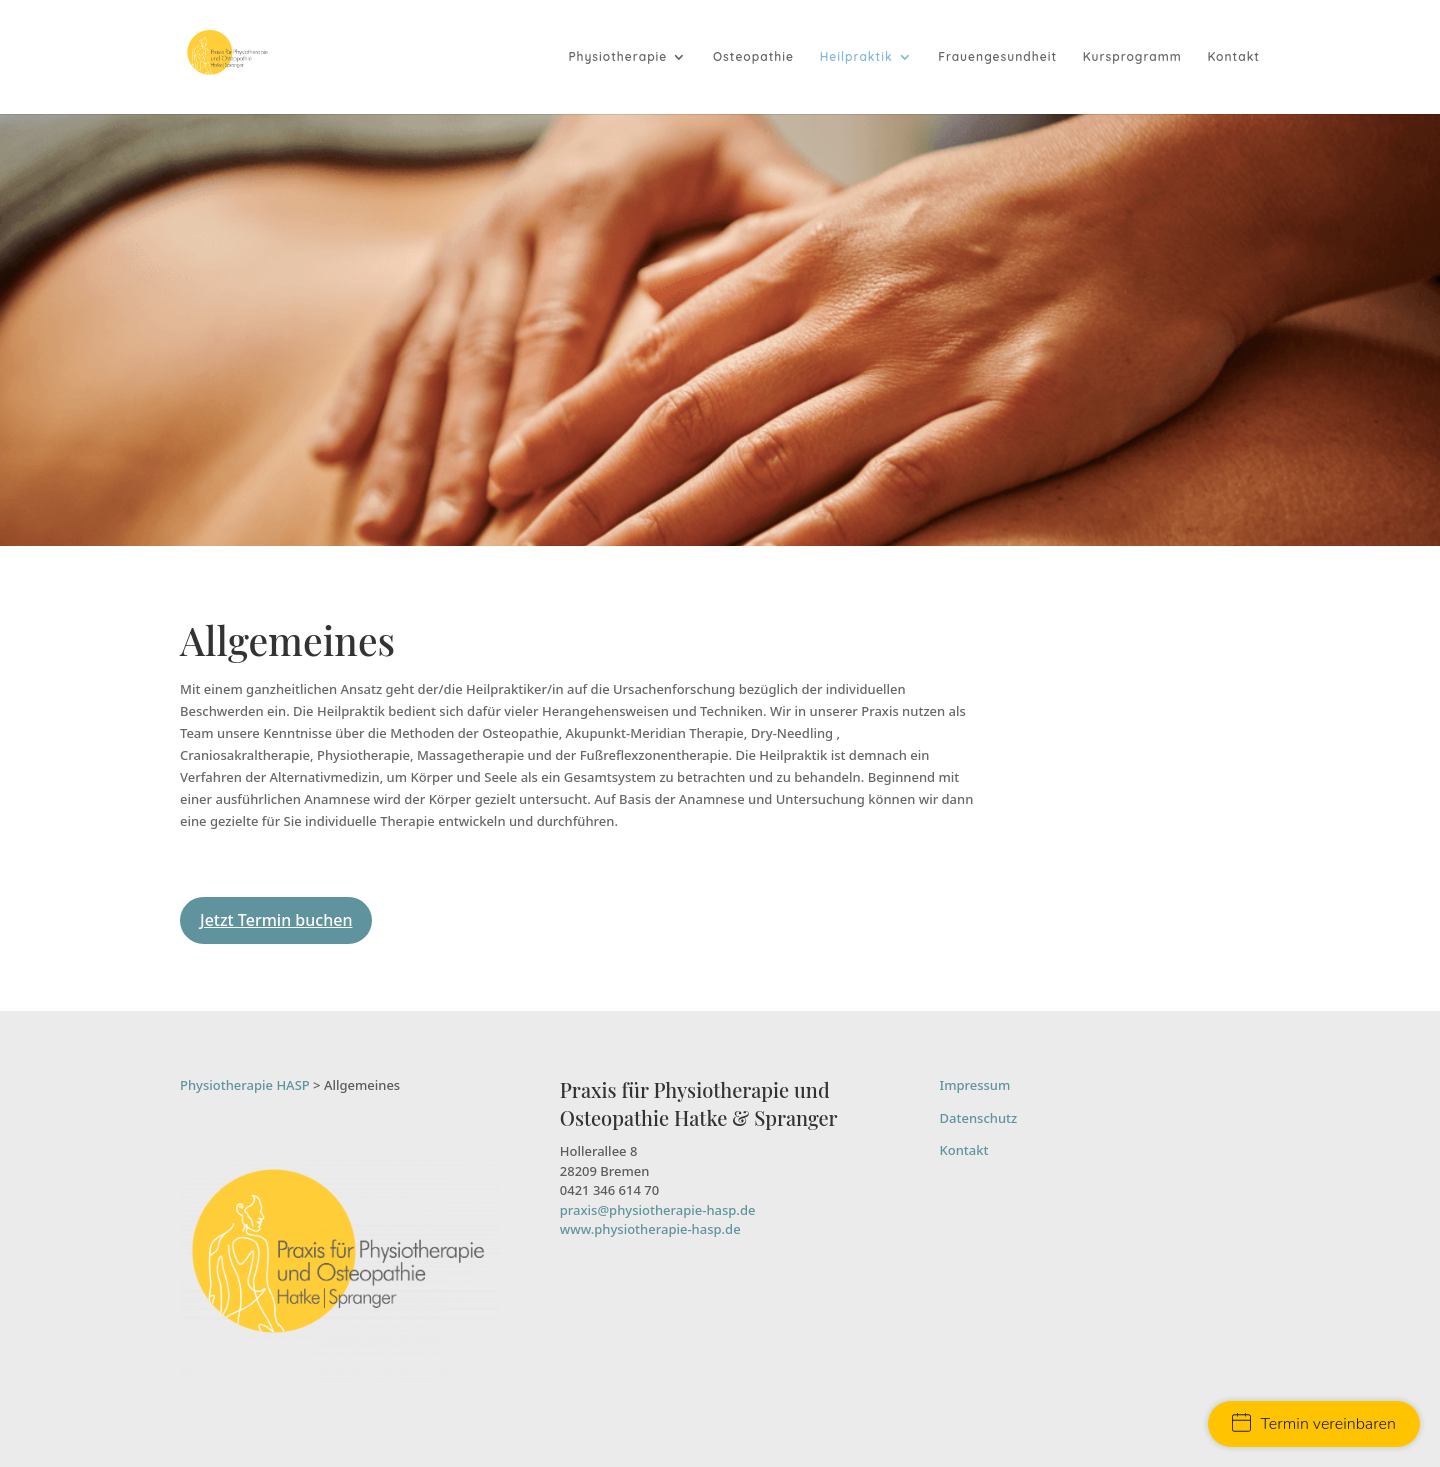 This screenshot has height=1467, width=1440. What do you see at coordinates (1132, 57) in the screenshot?
I see `Kursprogramm` at bounding box center [1132, 57].